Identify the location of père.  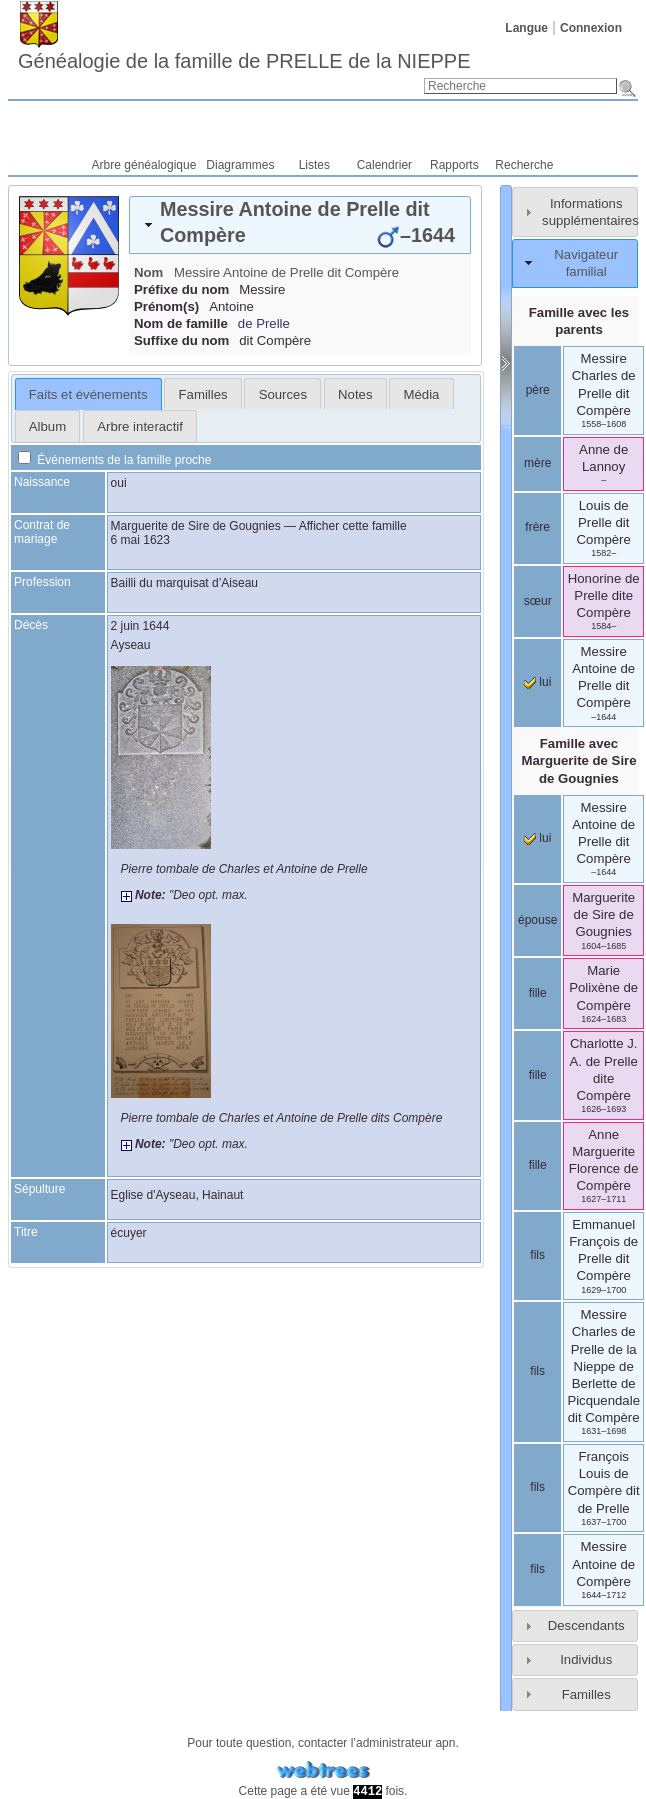
(538, 390).